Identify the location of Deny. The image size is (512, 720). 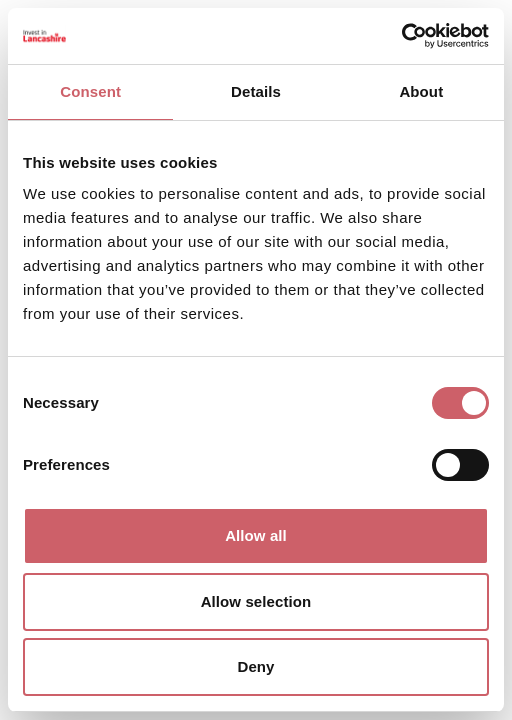
(255, 666).